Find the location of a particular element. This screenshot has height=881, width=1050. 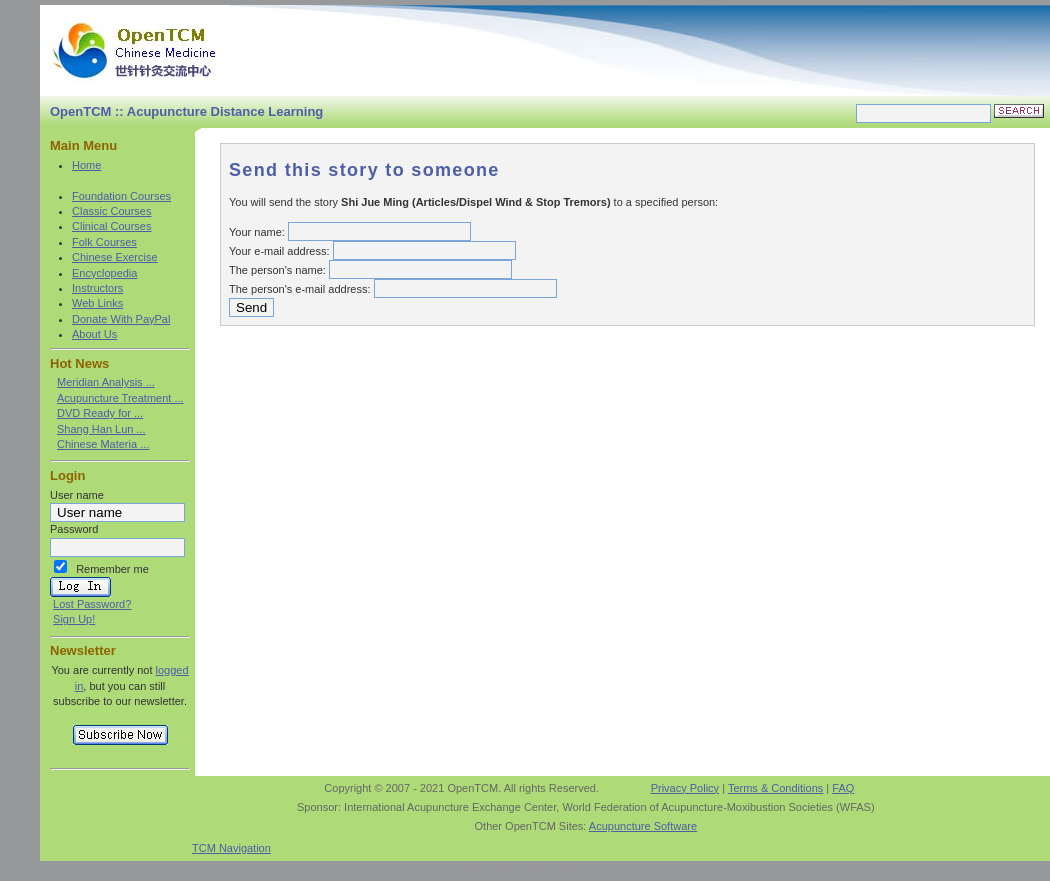

Your name: is located at coordinates (257, 232).